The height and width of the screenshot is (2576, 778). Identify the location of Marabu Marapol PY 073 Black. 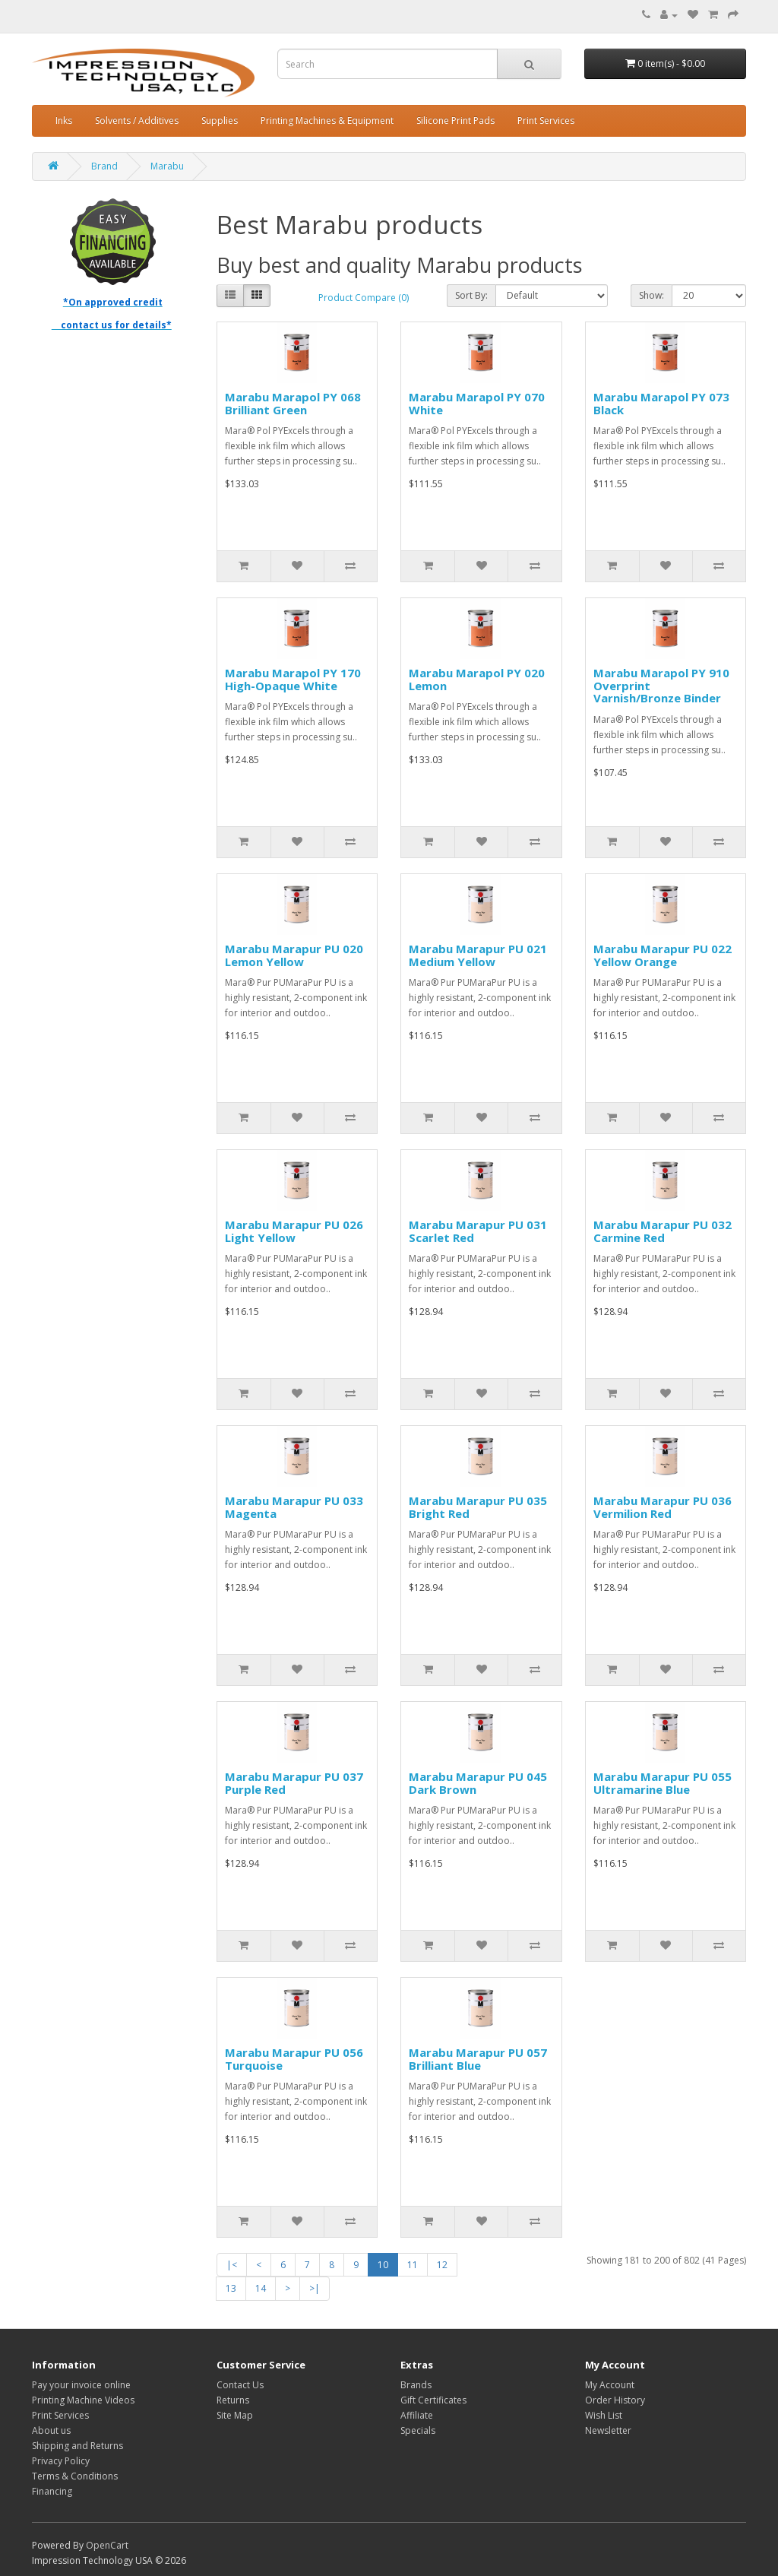
(661, 403).